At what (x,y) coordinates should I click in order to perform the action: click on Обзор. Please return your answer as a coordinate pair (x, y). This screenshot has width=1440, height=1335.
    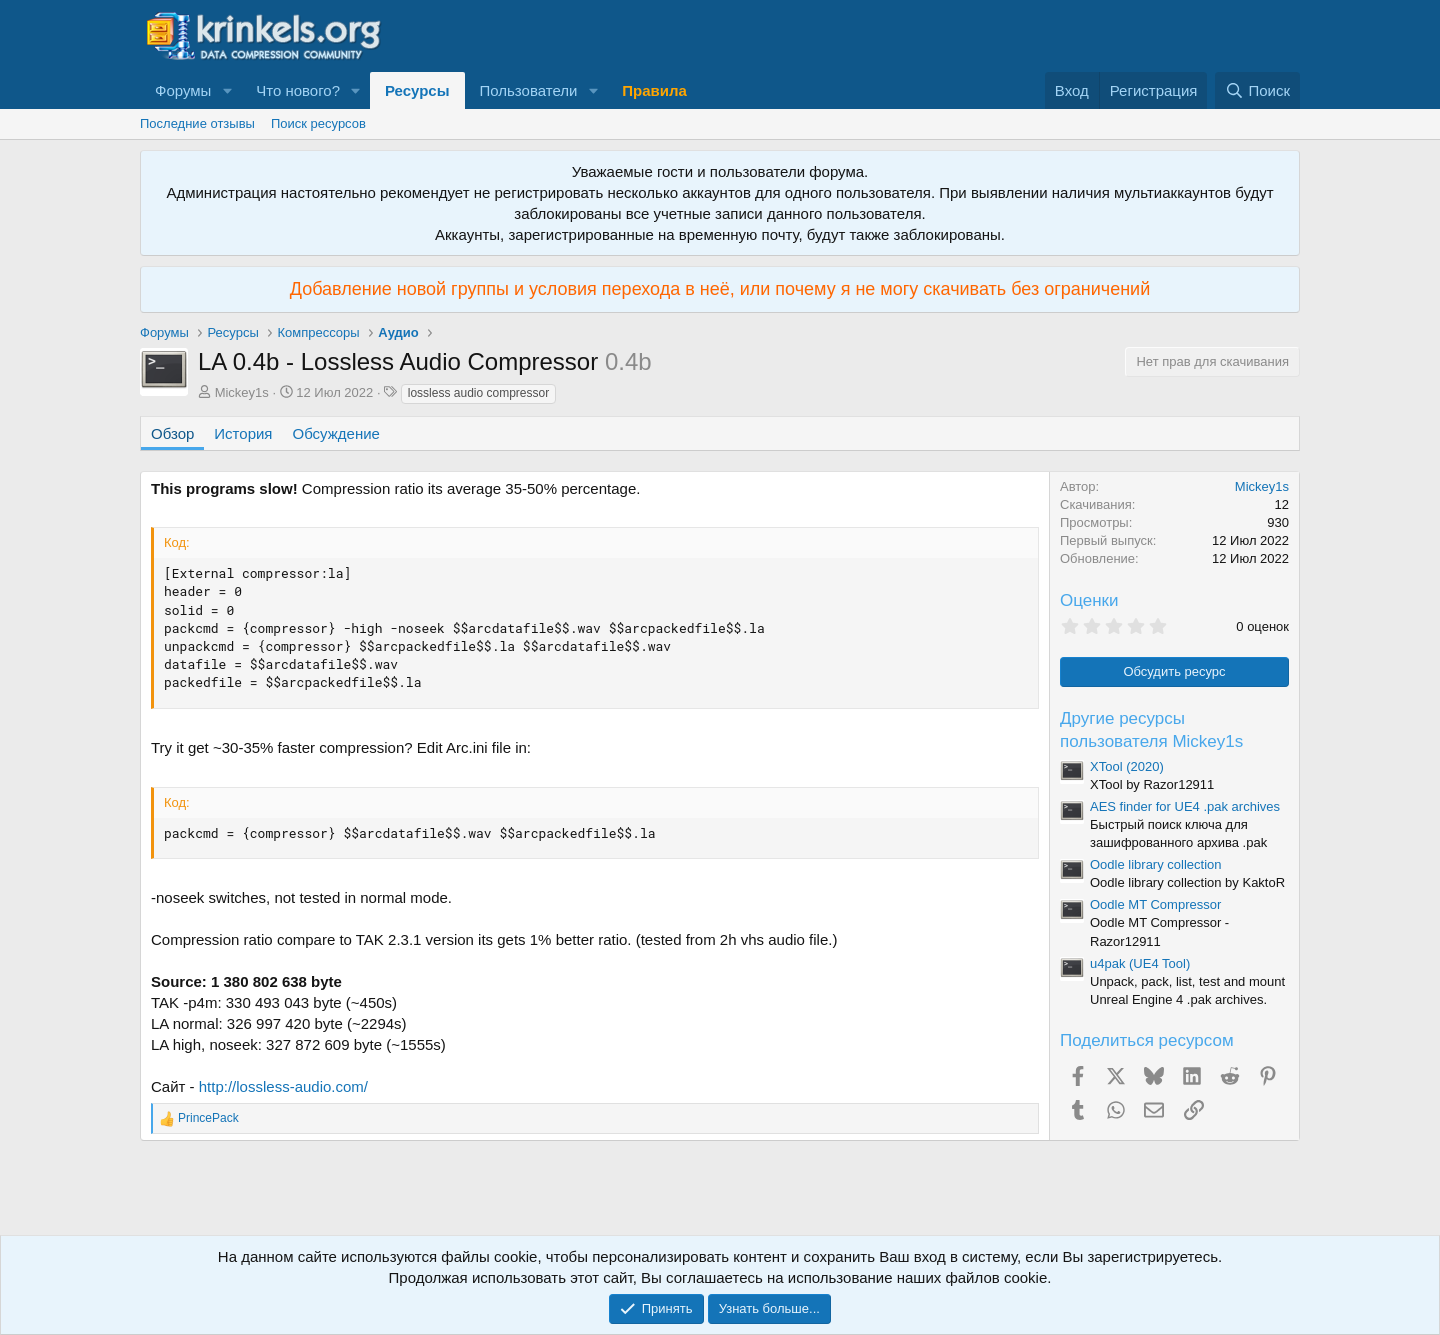
    Looking at the image, I should click on (172, 433).